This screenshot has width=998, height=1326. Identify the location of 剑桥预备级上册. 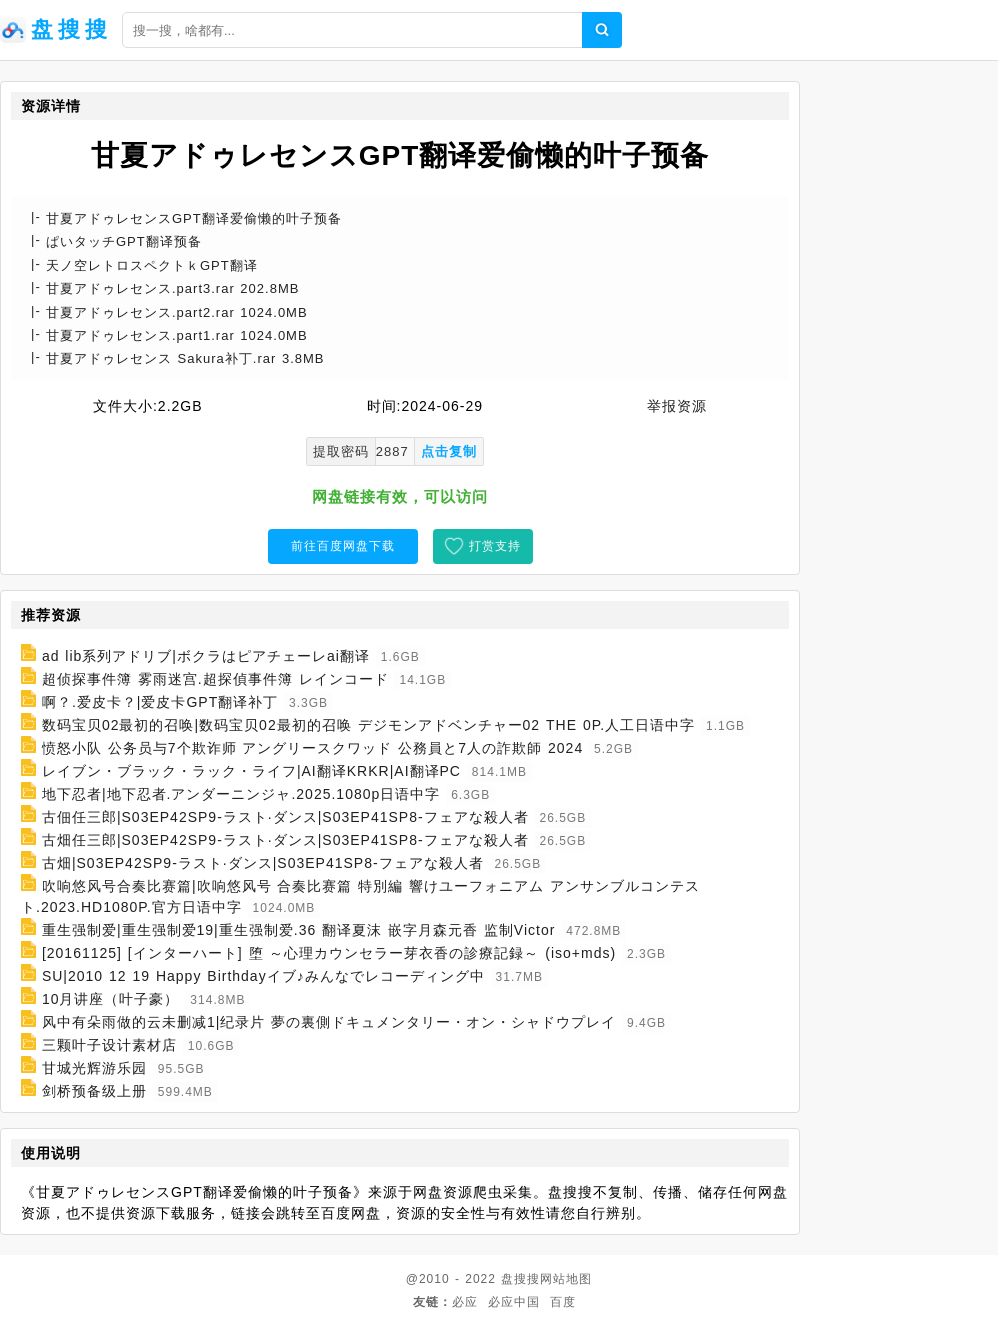
(94, 1091).